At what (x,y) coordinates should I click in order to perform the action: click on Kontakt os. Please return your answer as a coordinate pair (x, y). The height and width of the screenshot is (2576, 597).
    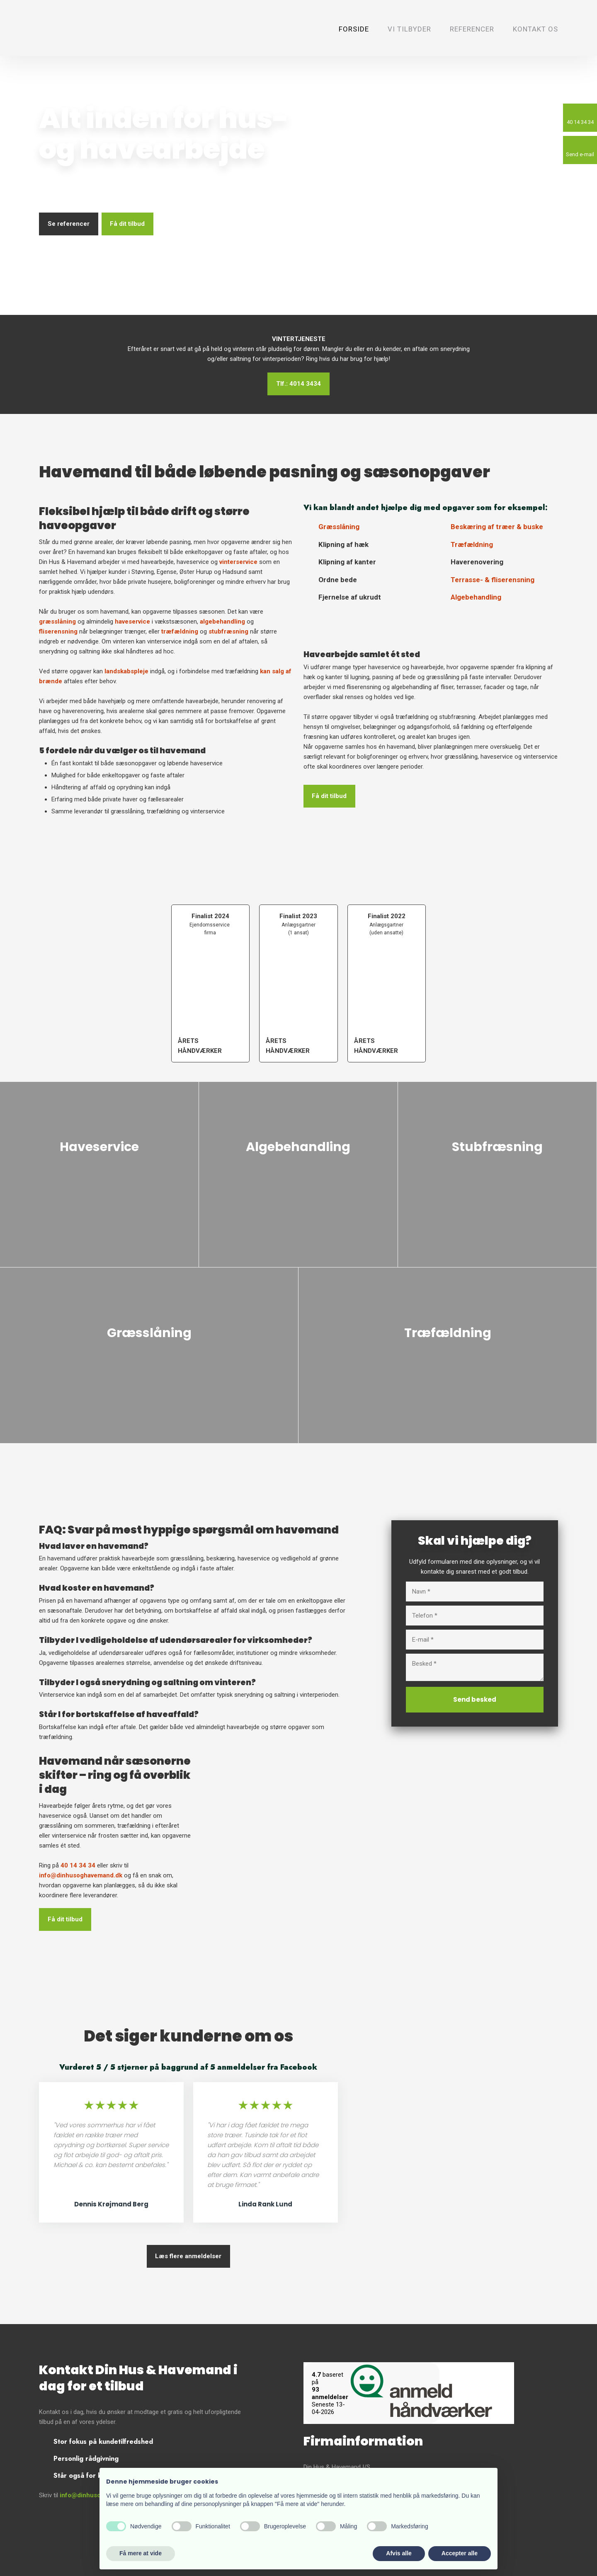
    Looking at the image, I should click on (535, 29).